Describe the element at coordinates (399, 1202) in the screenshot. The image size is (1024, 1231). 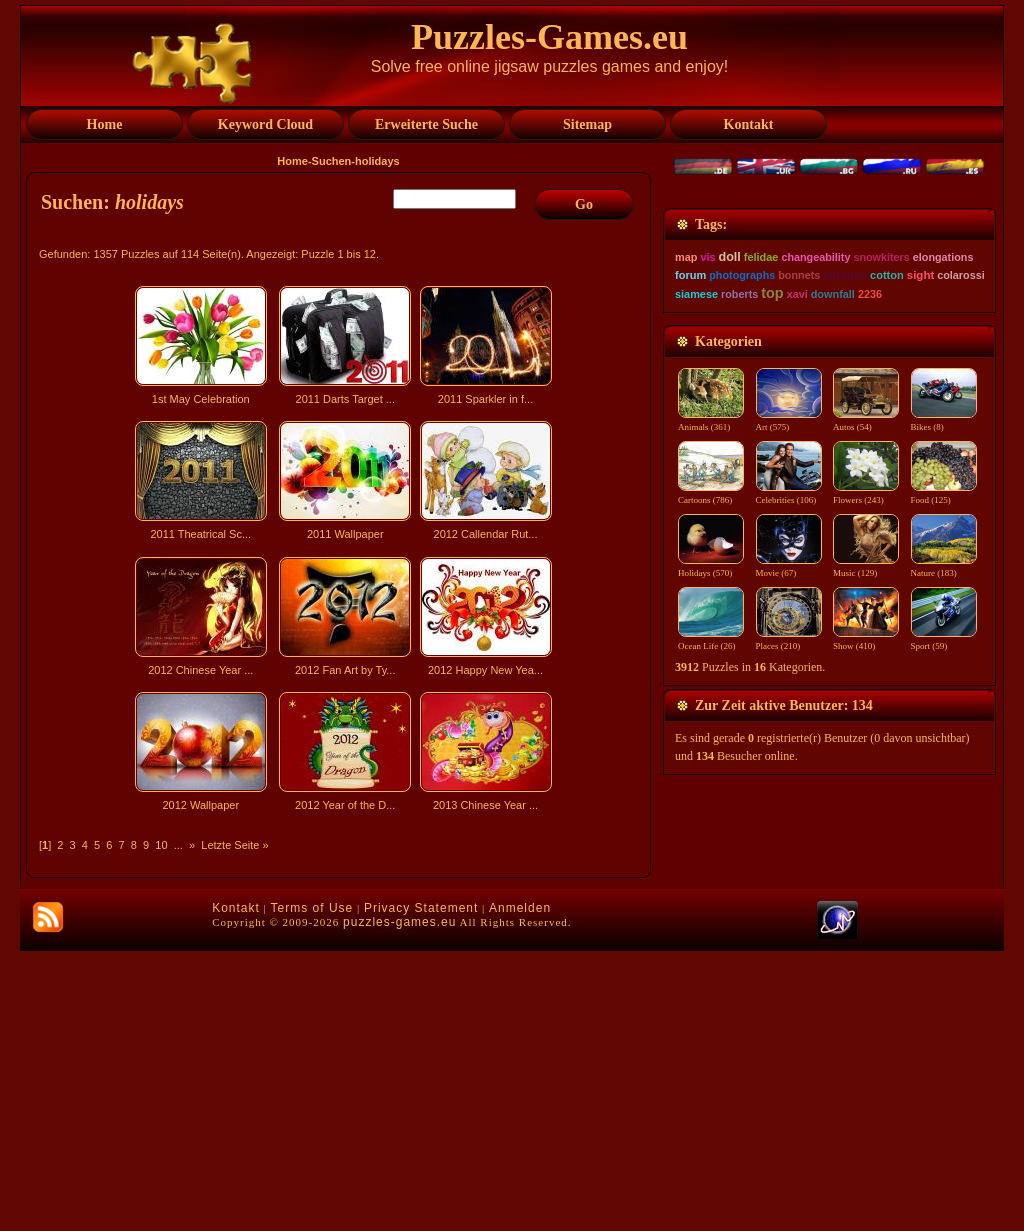
I see `puzzles-games.eu` at that location.